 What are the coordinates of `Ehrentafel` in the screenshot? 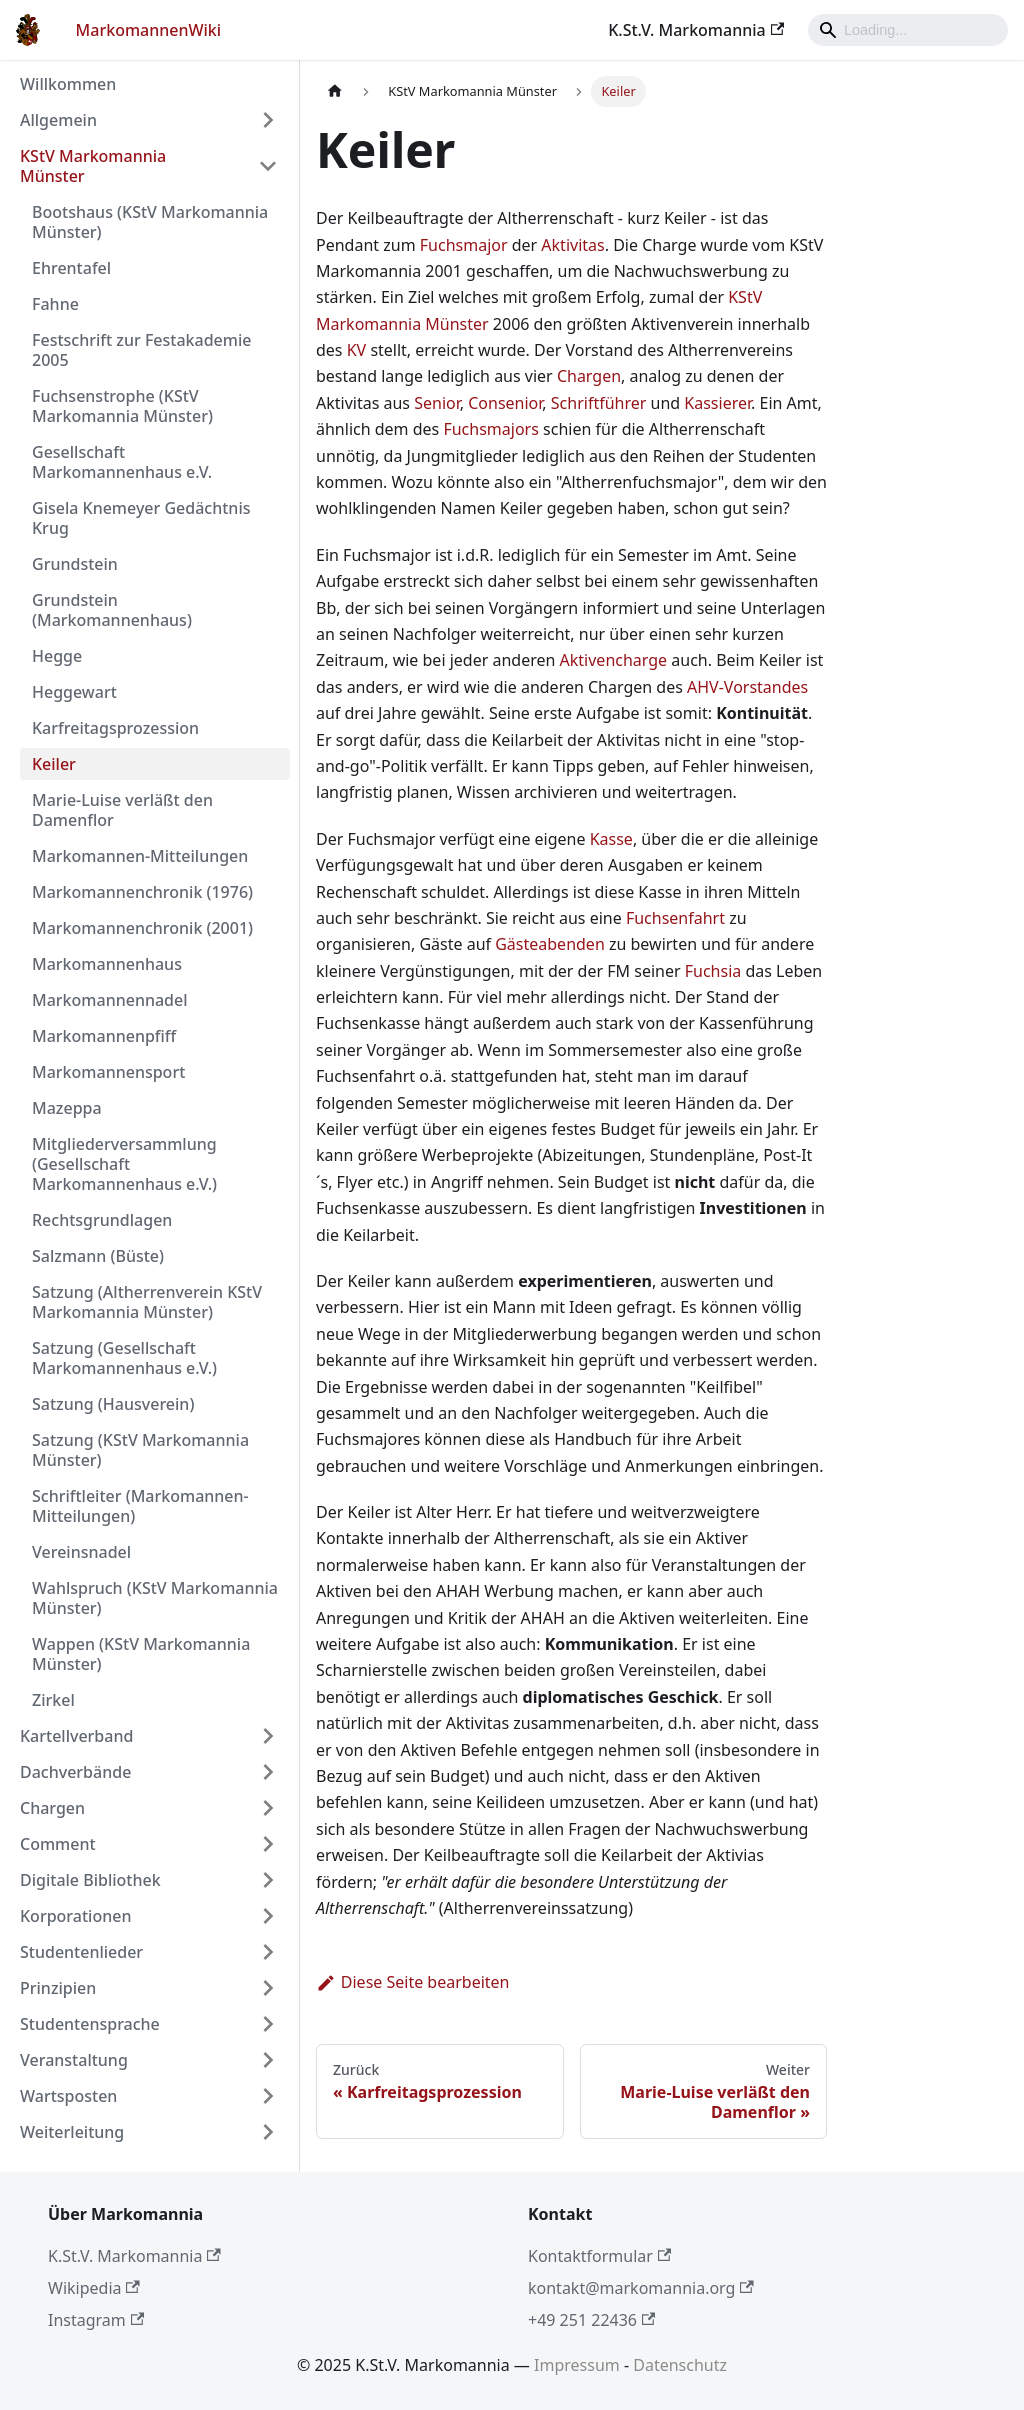 It's located at (71, 268).